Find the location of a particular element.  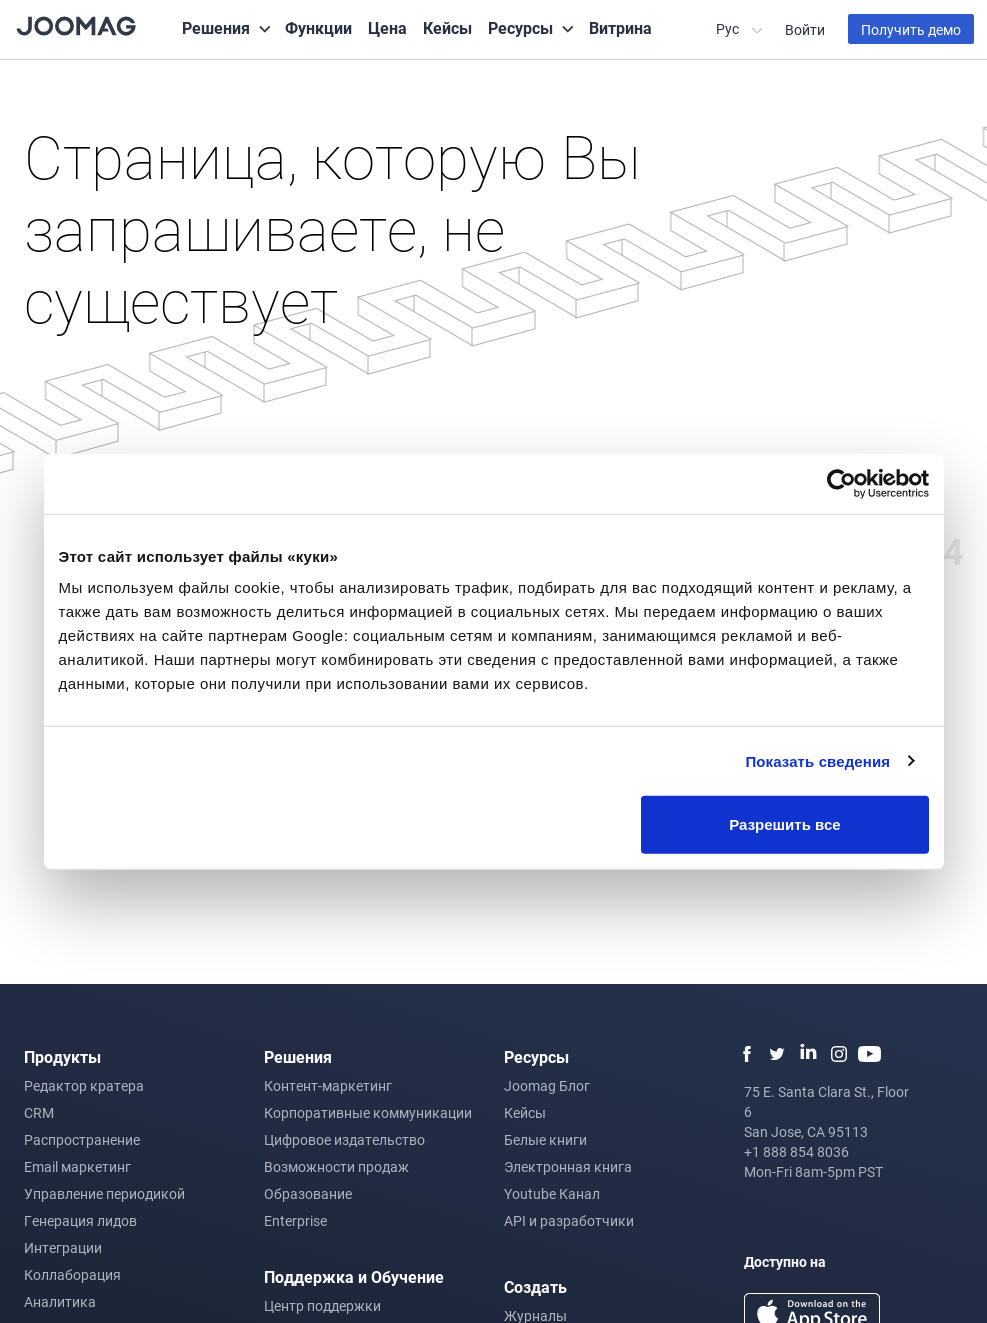

[Usercentrics Cookiebot - открывается в новом окне] is located at coordinates (841, 483).